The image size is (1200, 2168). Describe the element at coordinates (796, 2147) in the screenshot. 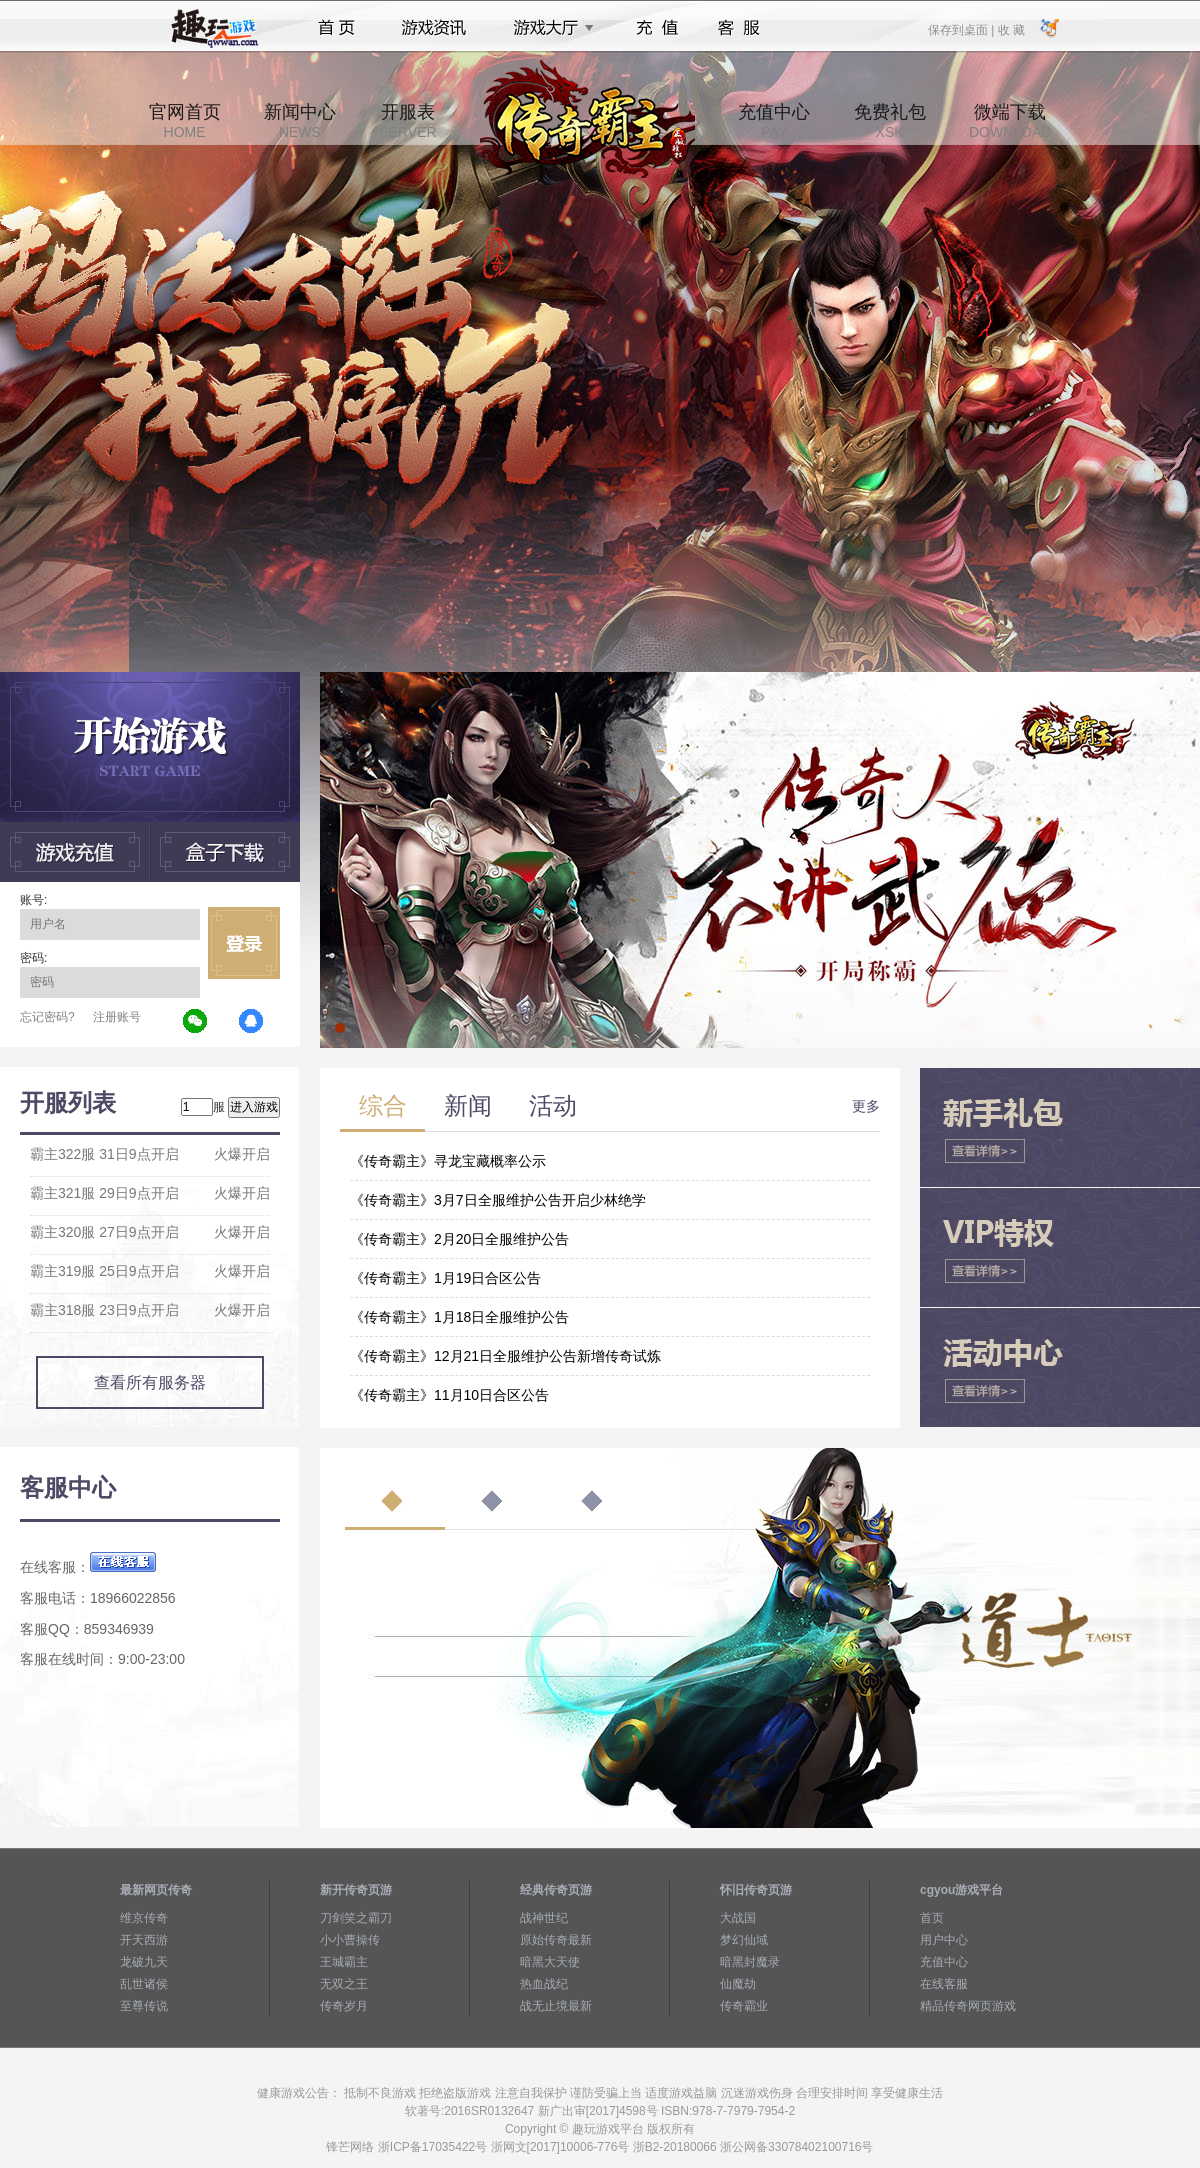

I see `浙公网备33078402100716号` at that location.